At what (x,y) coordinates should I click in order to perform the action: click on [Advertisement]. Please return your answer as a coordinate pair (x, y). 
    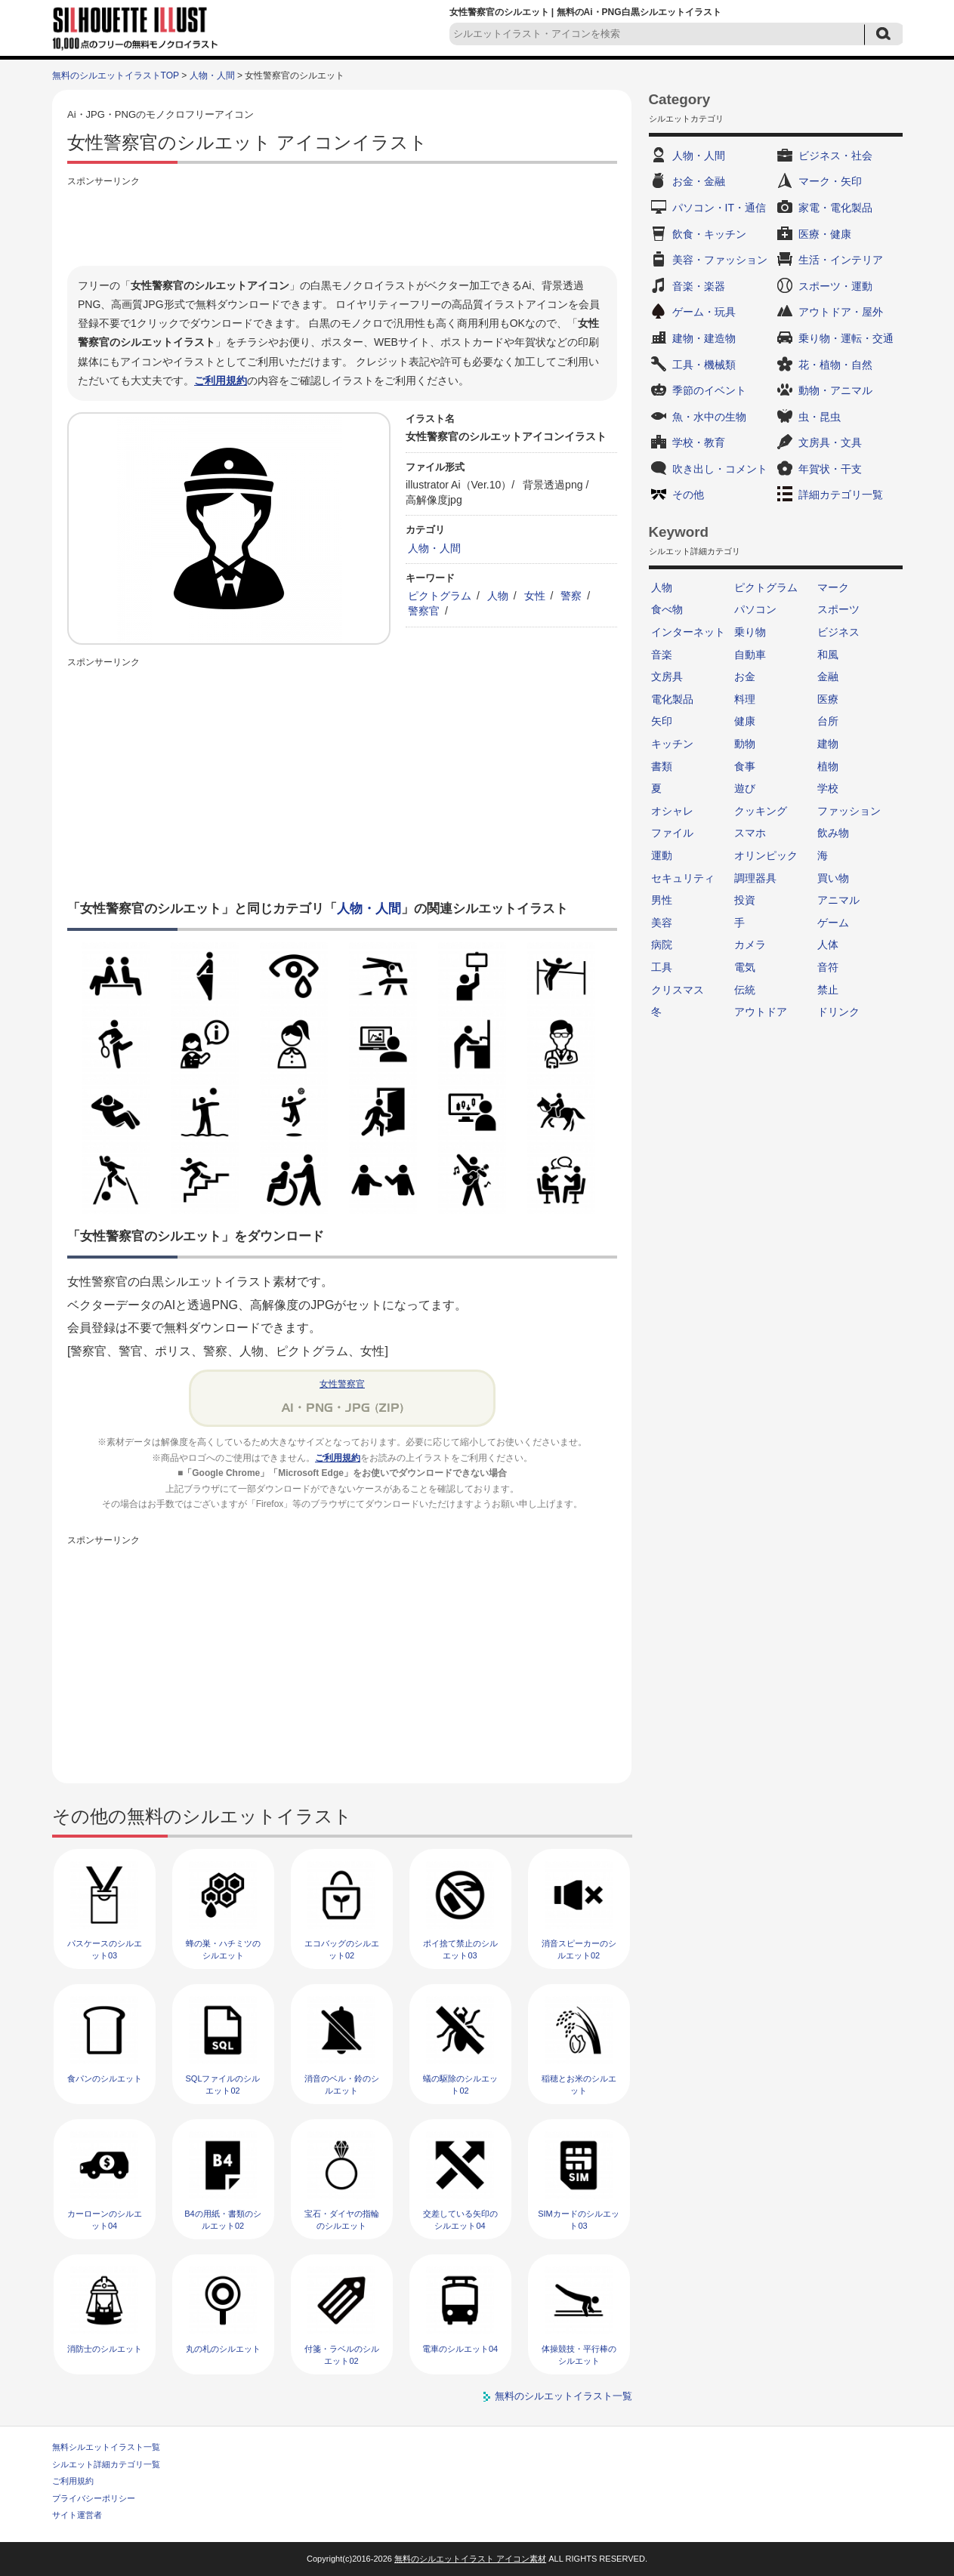
    Looking at the image, I should click on (342, 224).